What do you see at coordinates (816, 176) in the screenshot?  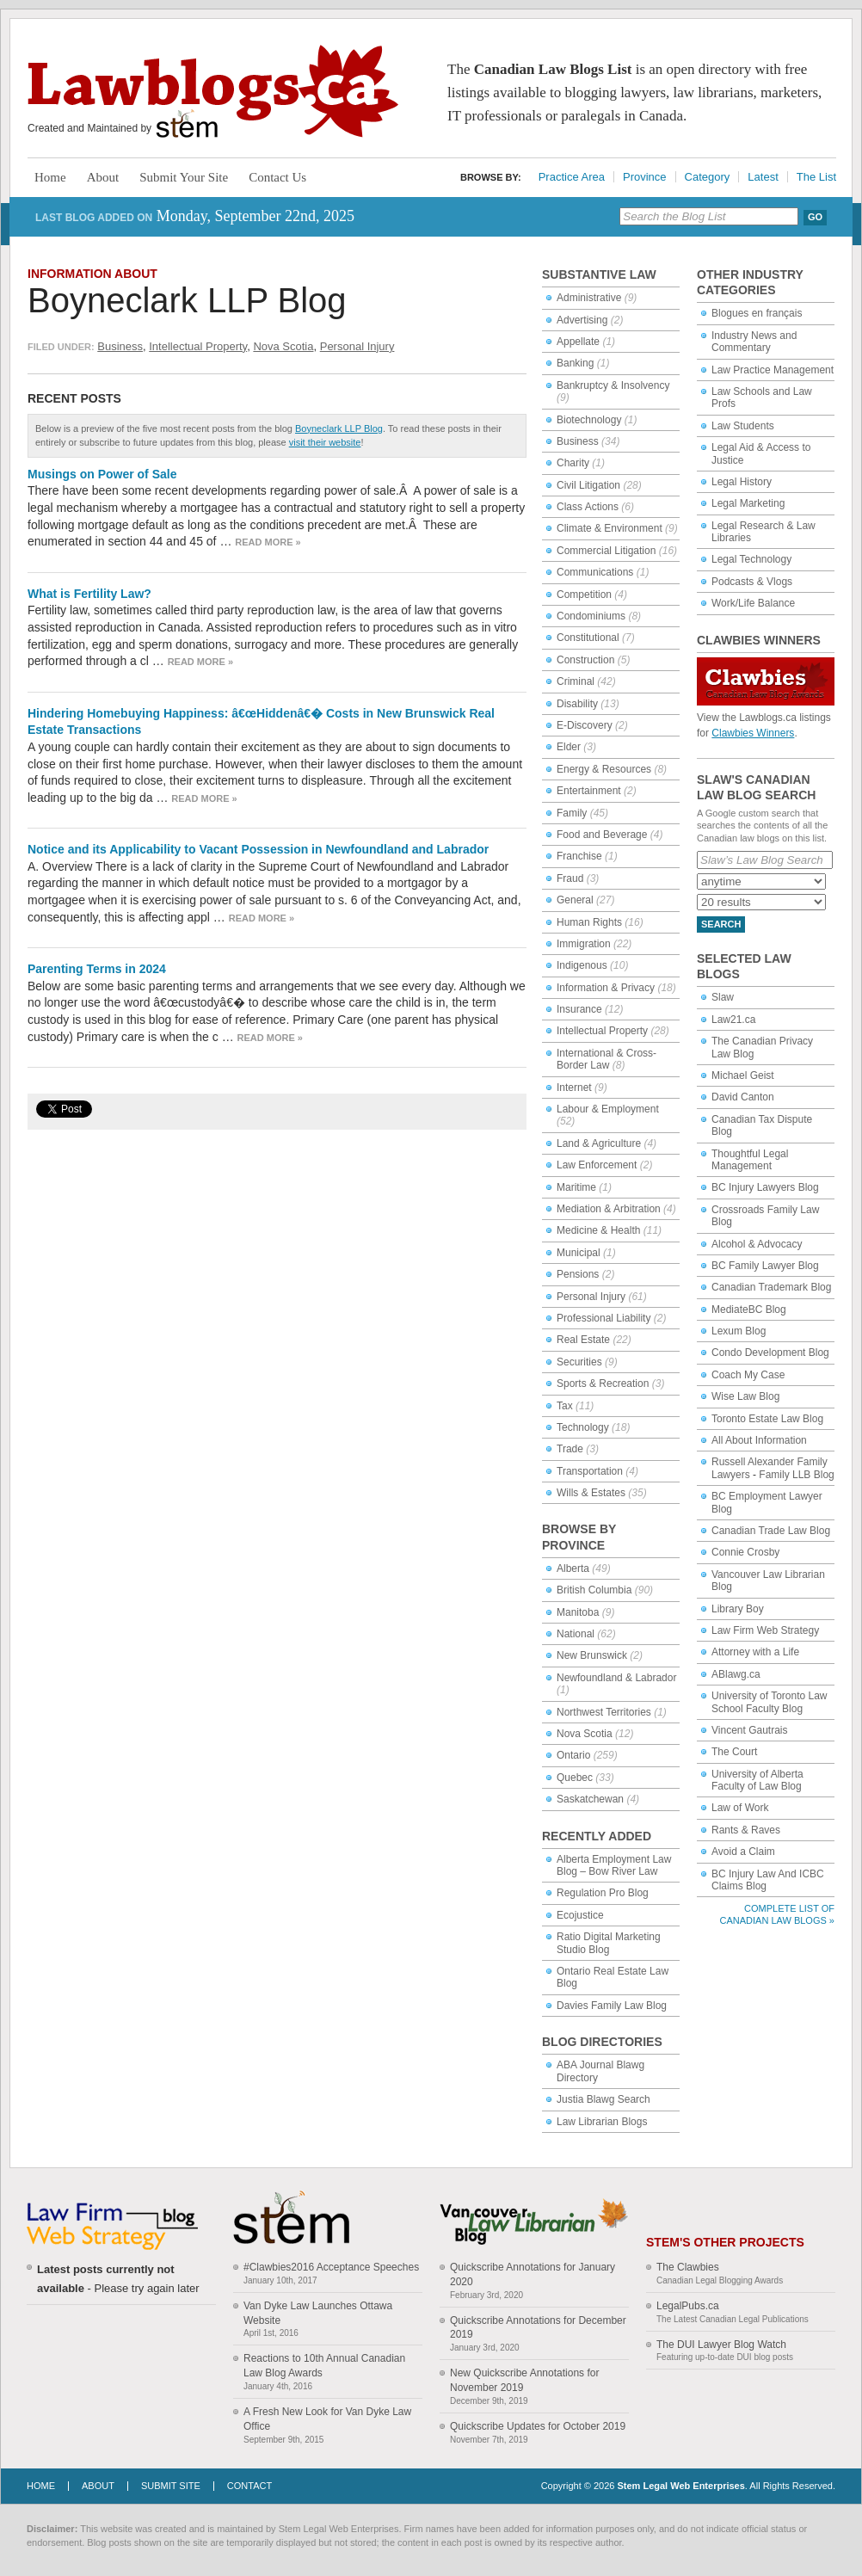 I see `The List` at bounding box center [816, 176].